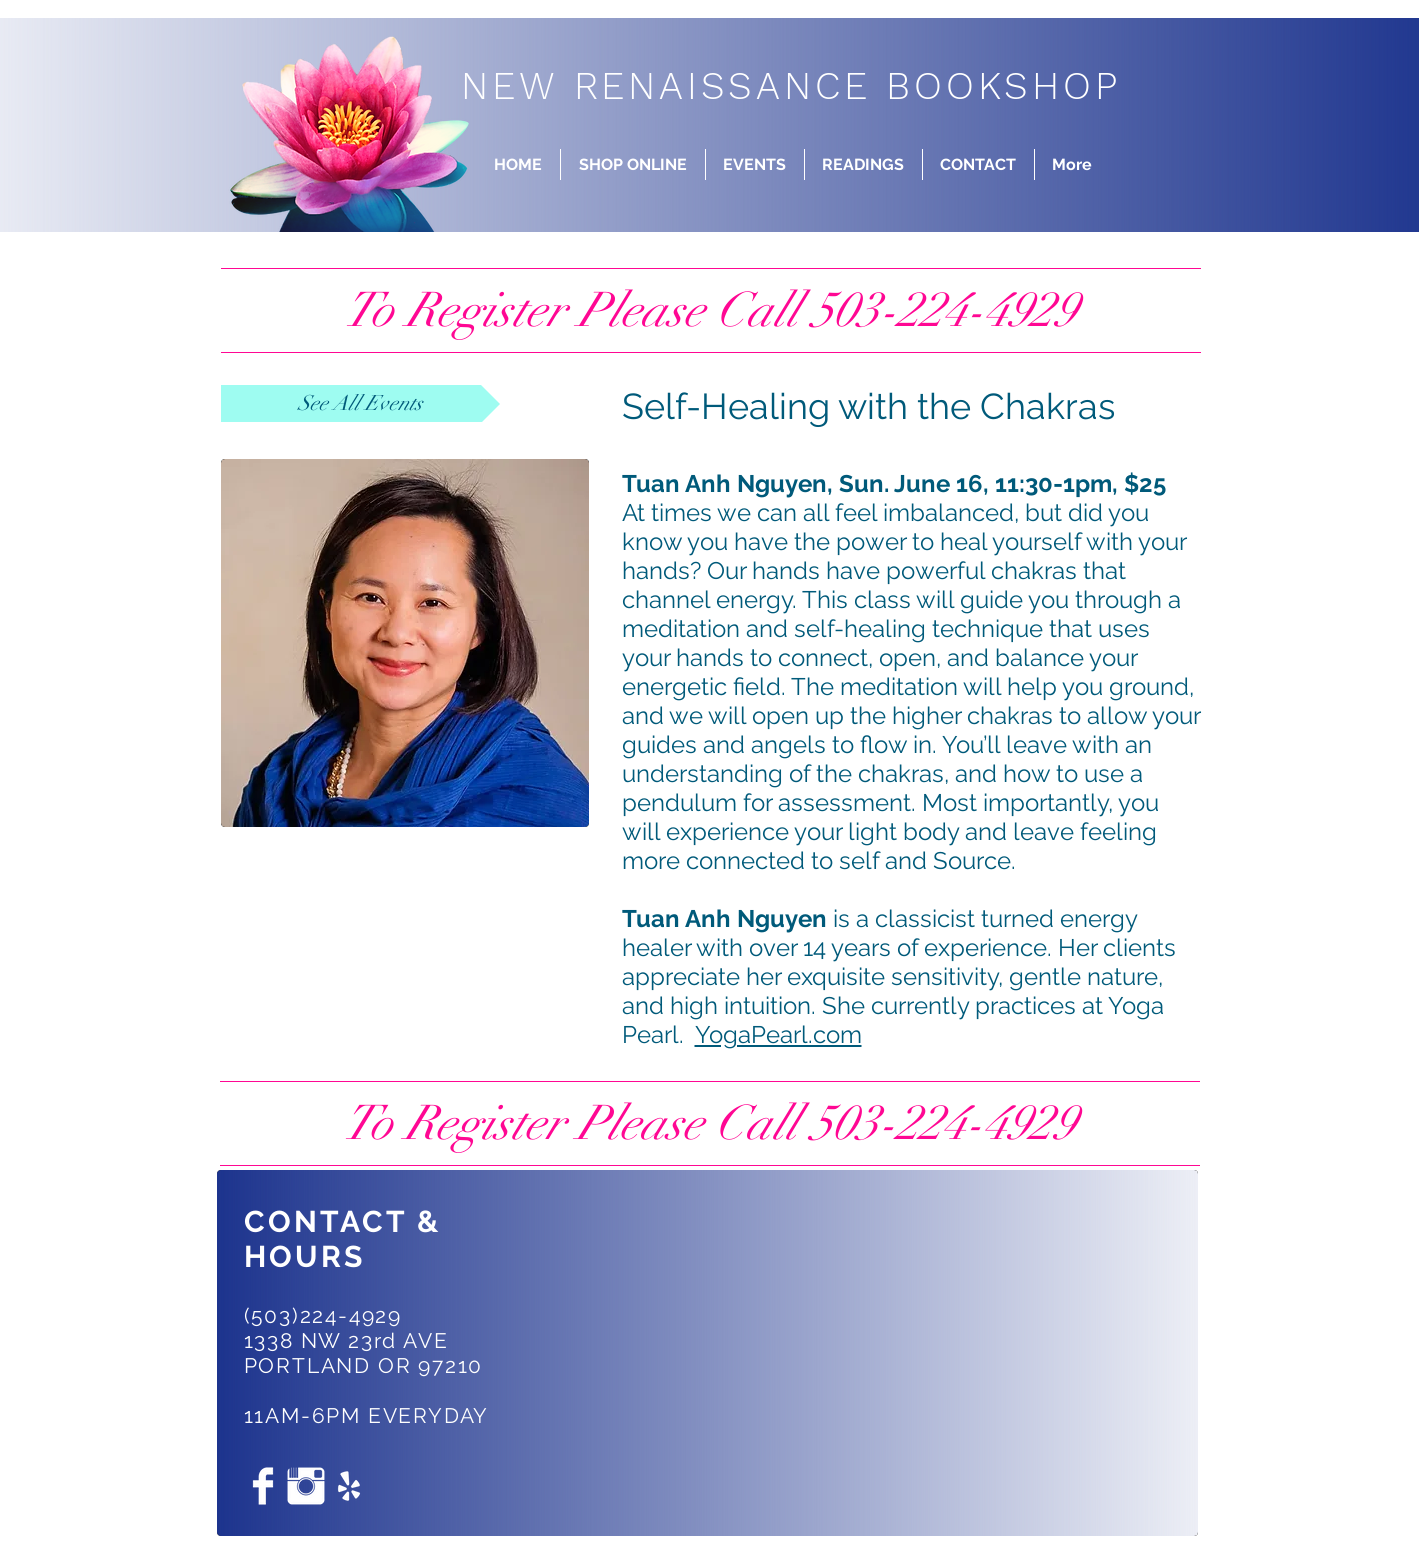 The width and height of the screenshot is (1419, 1565). What do you see at coordinates (349, 1486) in the screenshot?
I see `[White Yelp Icon]` at bounding box center [349, 1486].